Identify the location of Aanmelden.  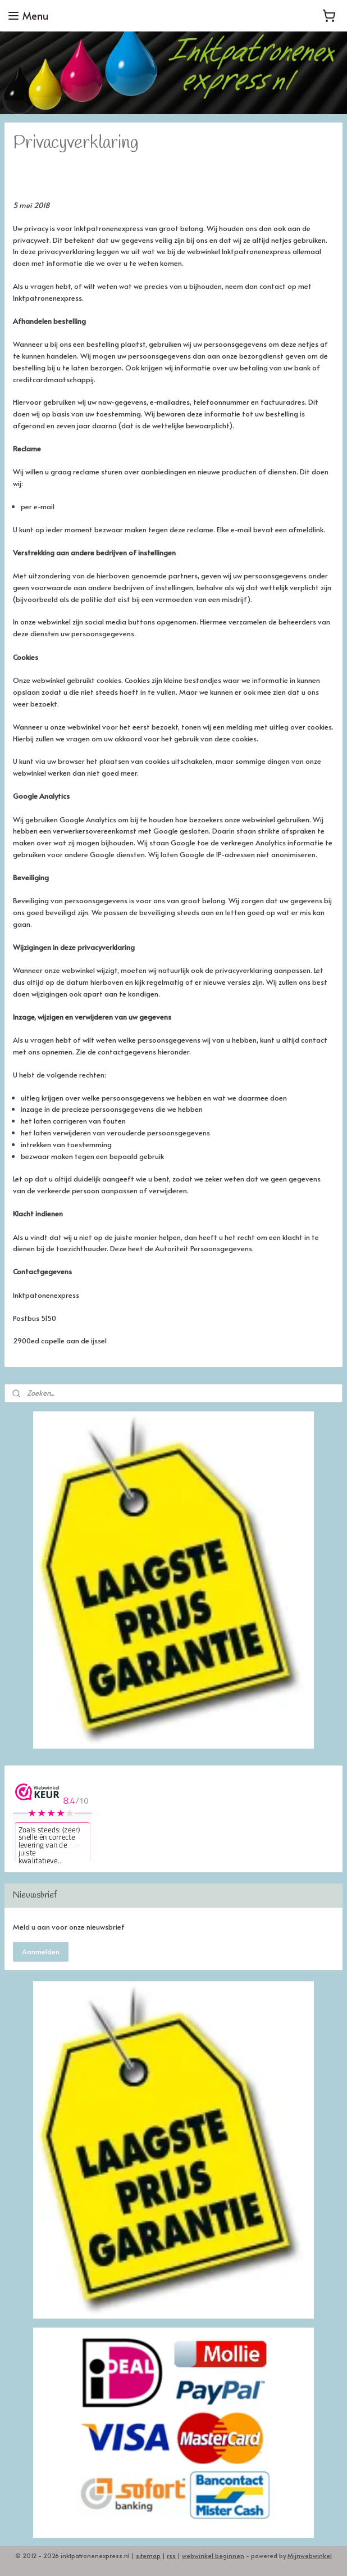
(41, 1951).